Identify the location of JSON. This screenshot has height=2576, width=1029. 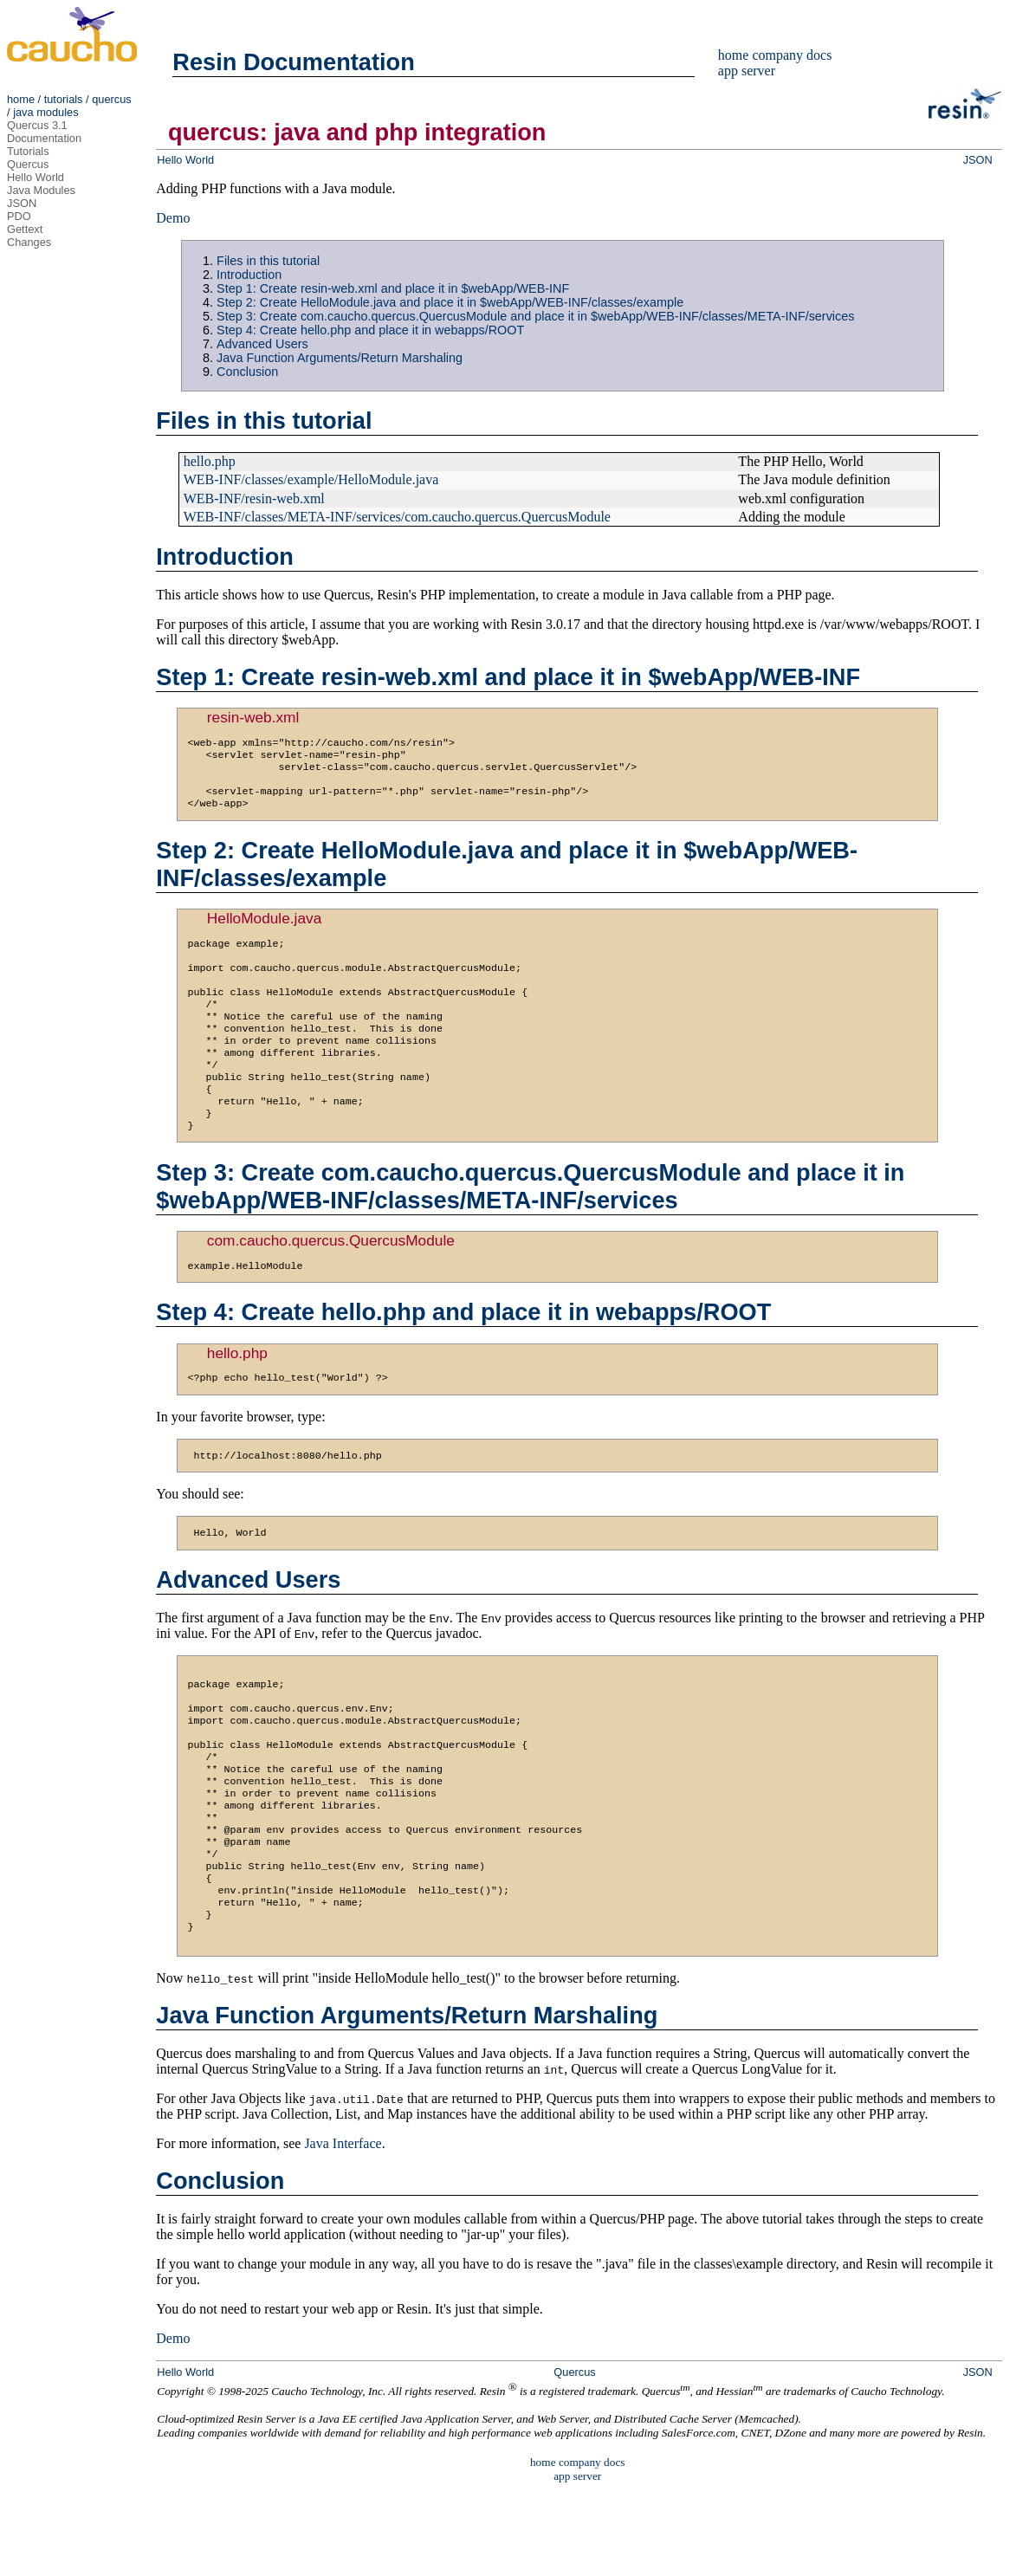
(21, 203).